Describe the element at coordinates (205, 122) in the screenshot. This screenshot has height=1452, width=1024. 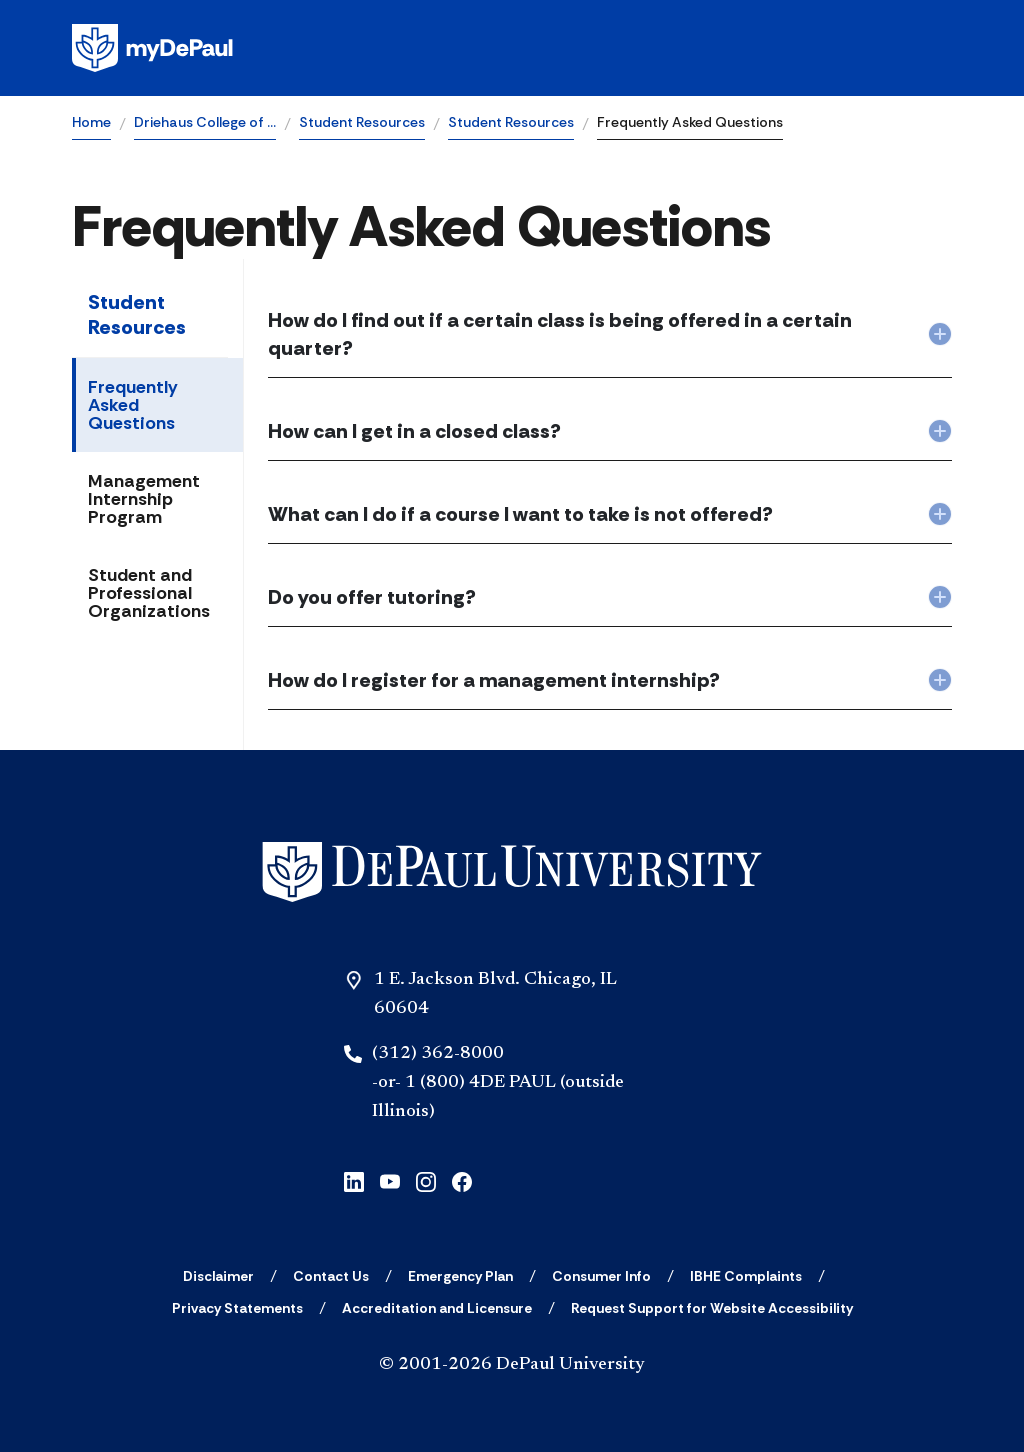
I see `Driehaus College of …` at that location.